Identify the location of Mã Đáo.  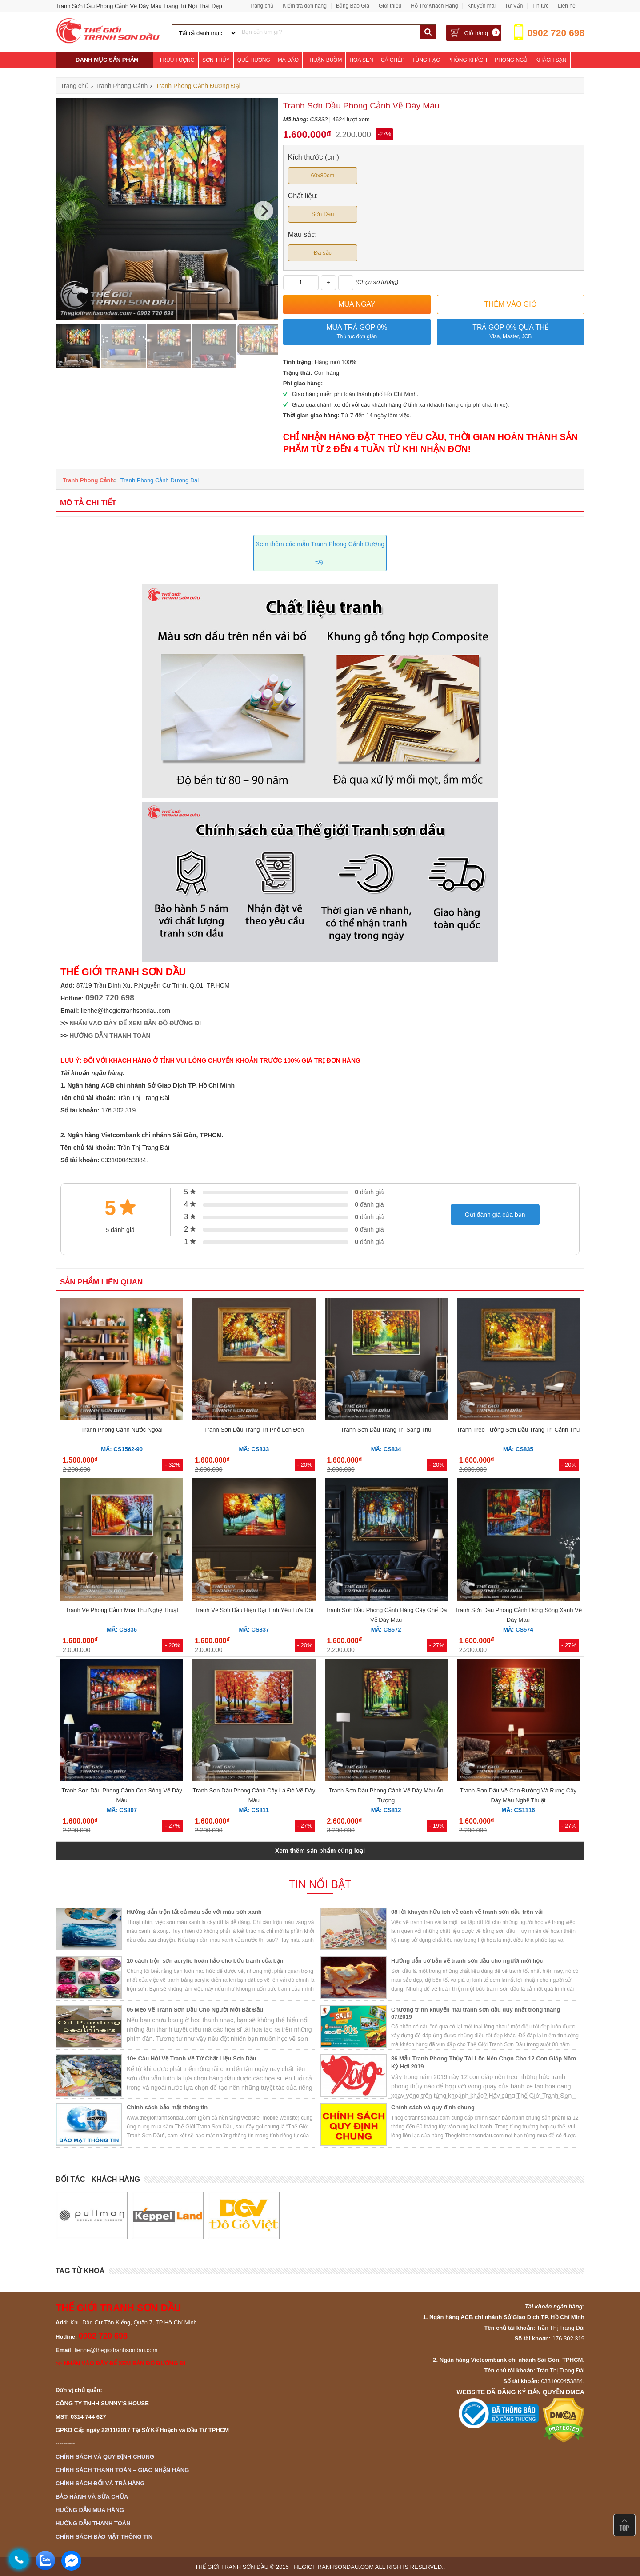
(288, 60).